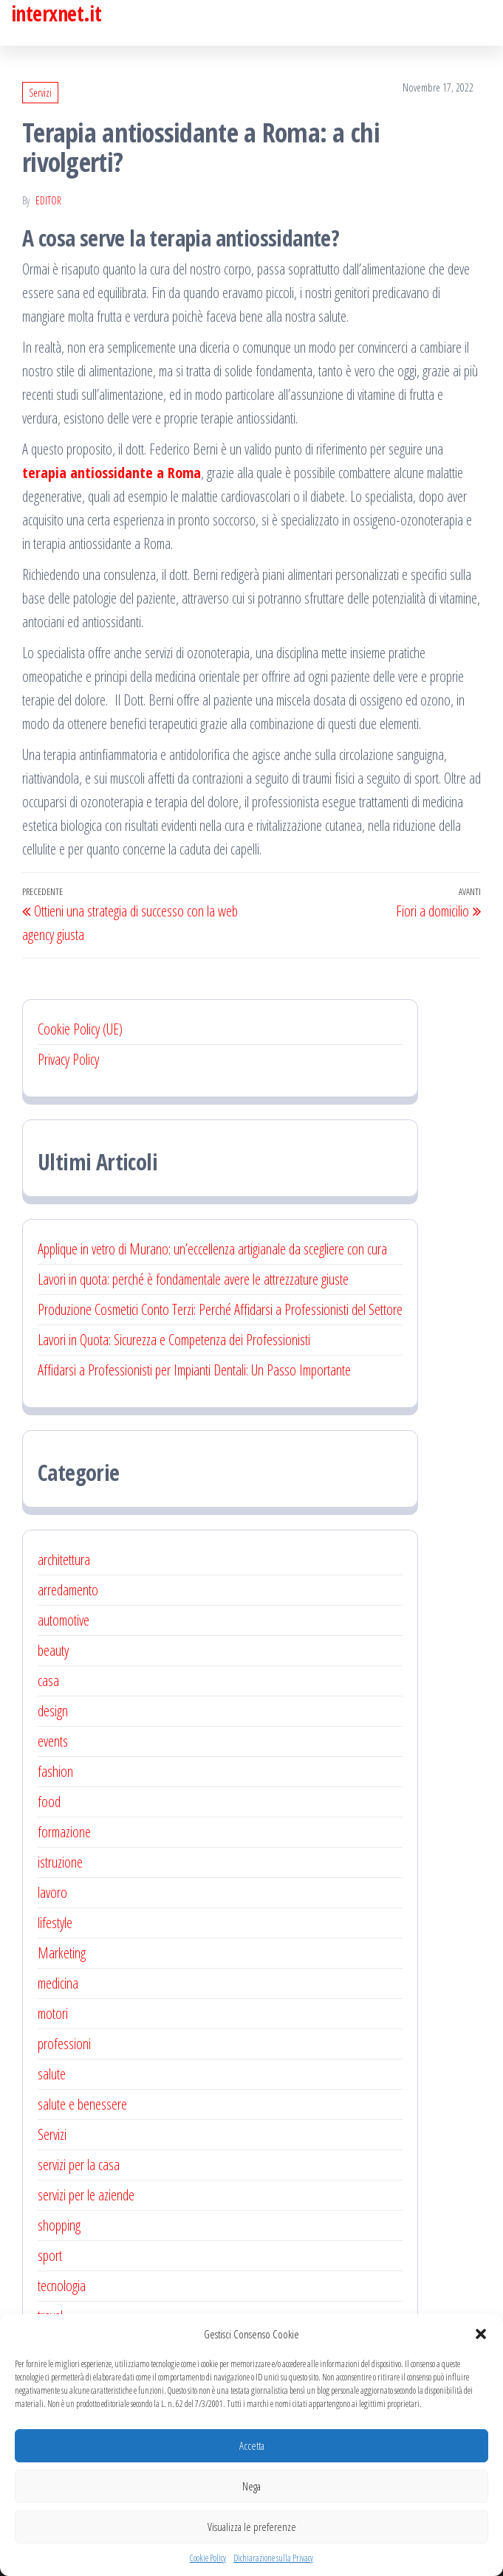 This screenshot has height=2576, width=503. Describe the element at coordinates (55, 1771) in the screenshot. I see `fashion` at that location.